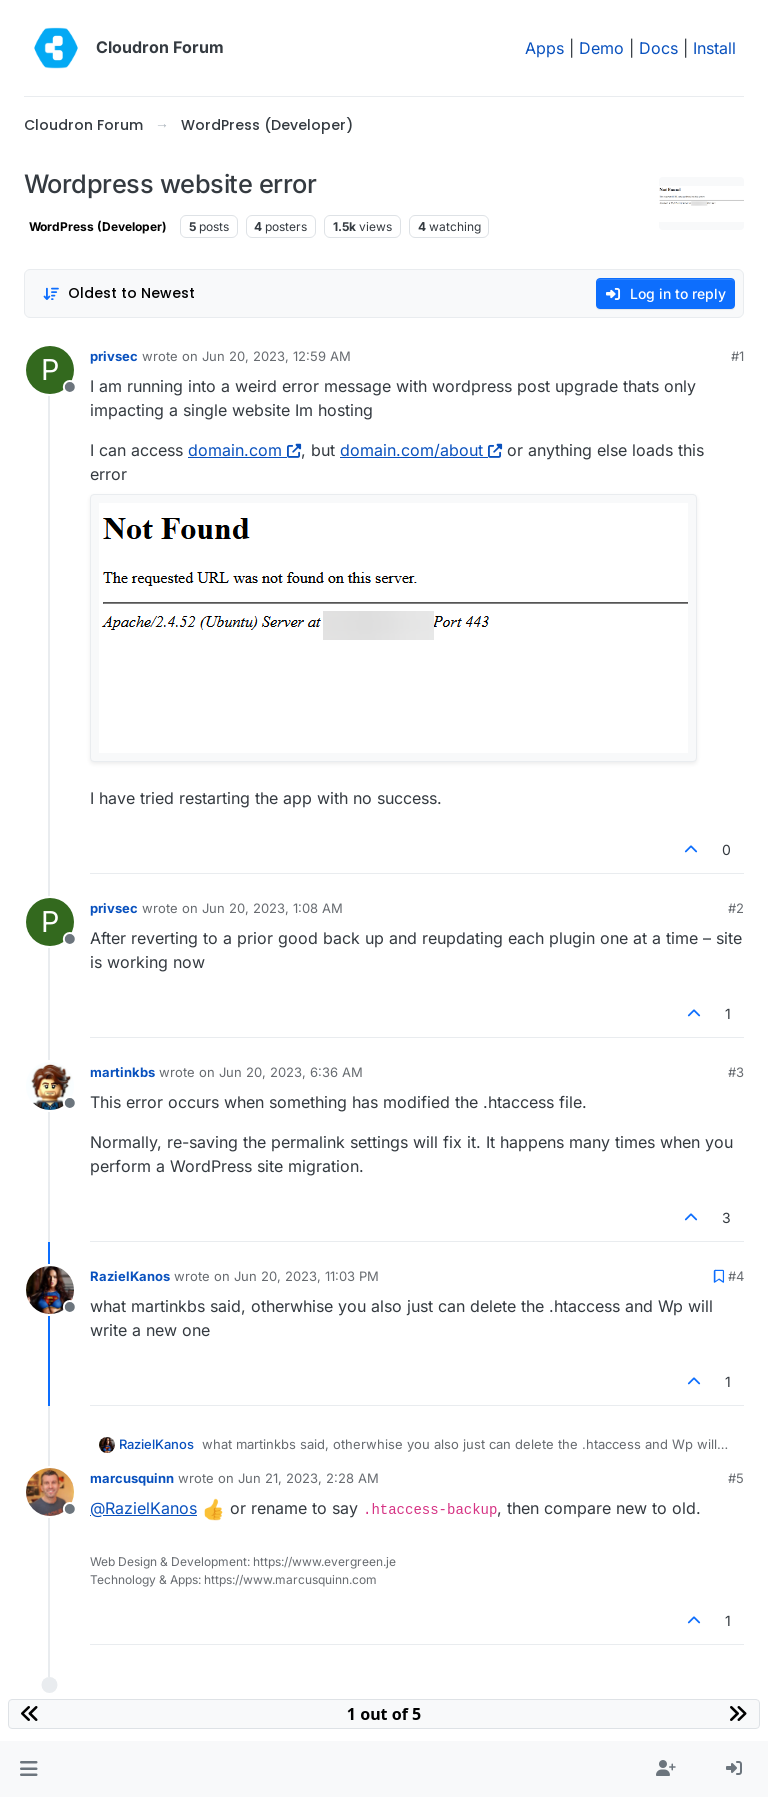 The image size is (768, 1797). I want to click on [Profile page for user privsec], so click(50, 370).